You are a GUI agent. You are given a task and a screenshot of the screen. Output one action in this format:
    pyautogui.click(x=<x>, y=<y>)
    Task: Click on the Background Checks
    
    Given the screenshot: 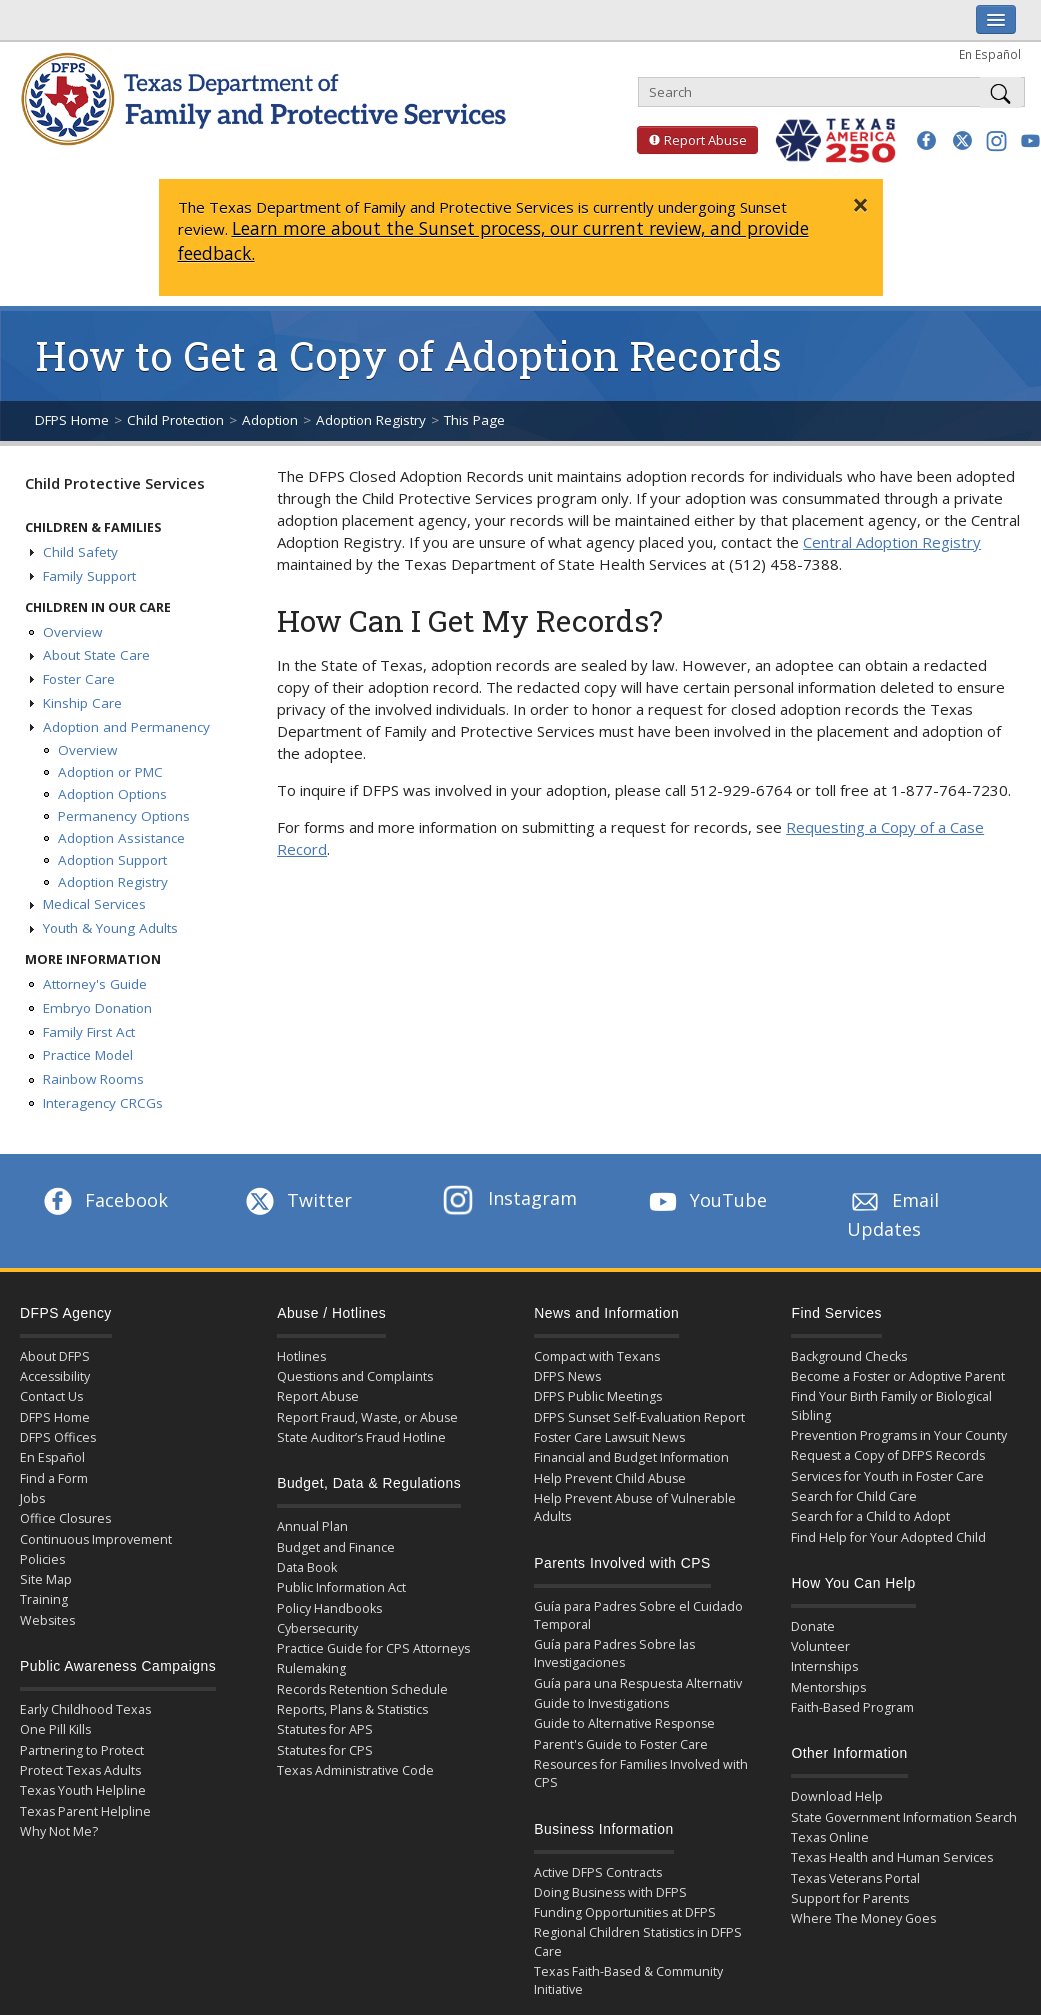 What is the action you would take?
    pyautogui.click(x=849, y=1356)
    